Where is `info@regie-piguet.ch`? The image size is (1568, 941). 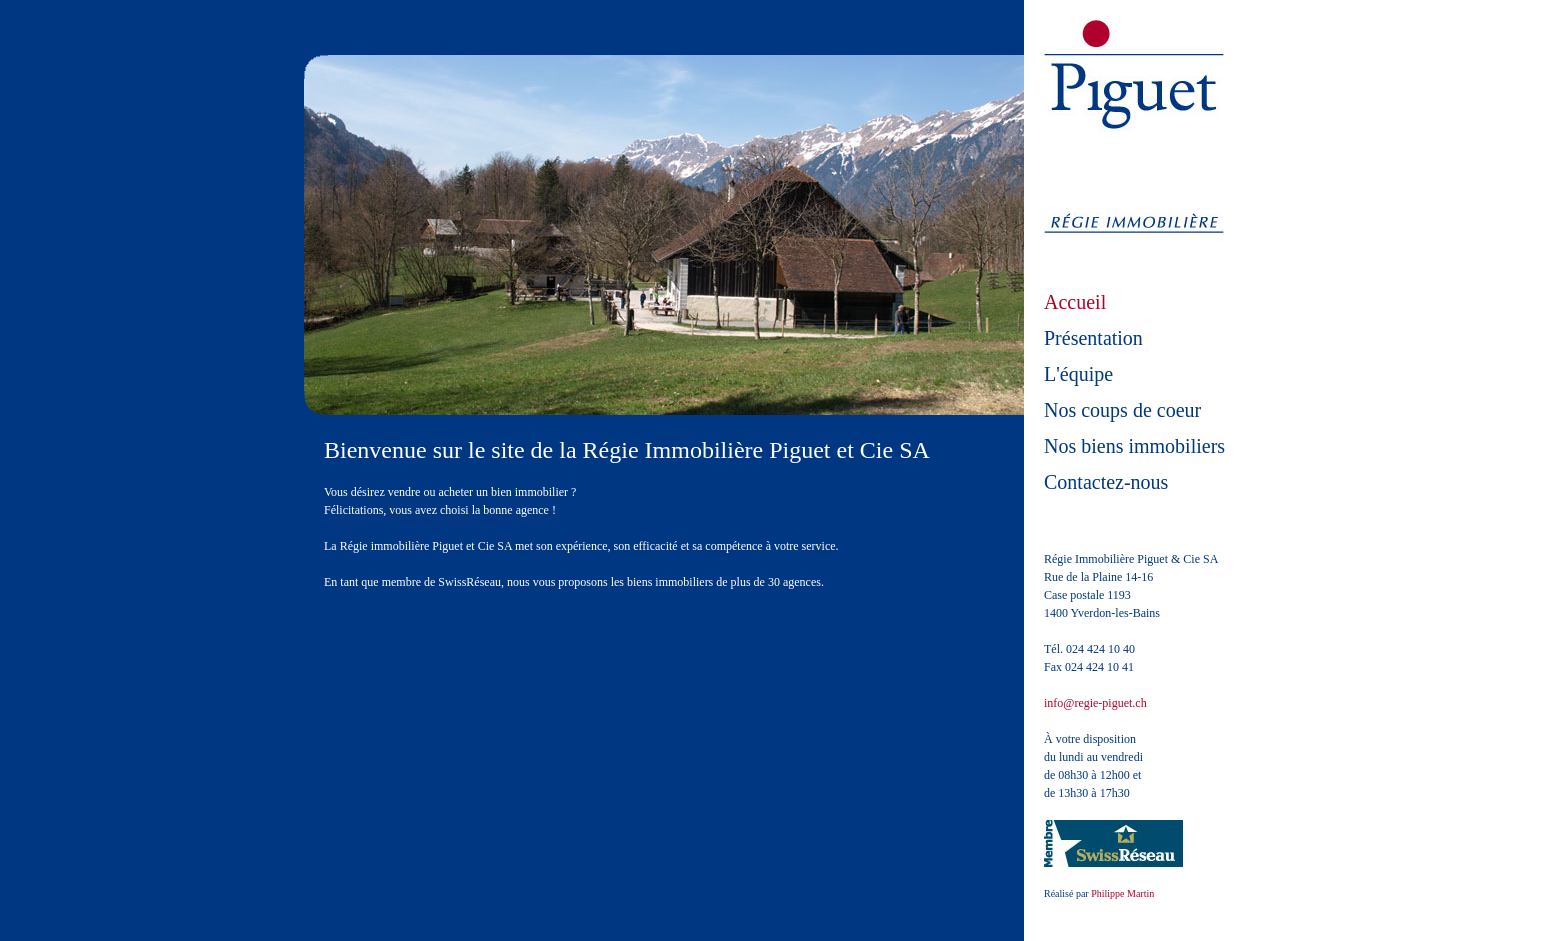
info@regie-piguet.ch is located at coordinates (1095, 703).